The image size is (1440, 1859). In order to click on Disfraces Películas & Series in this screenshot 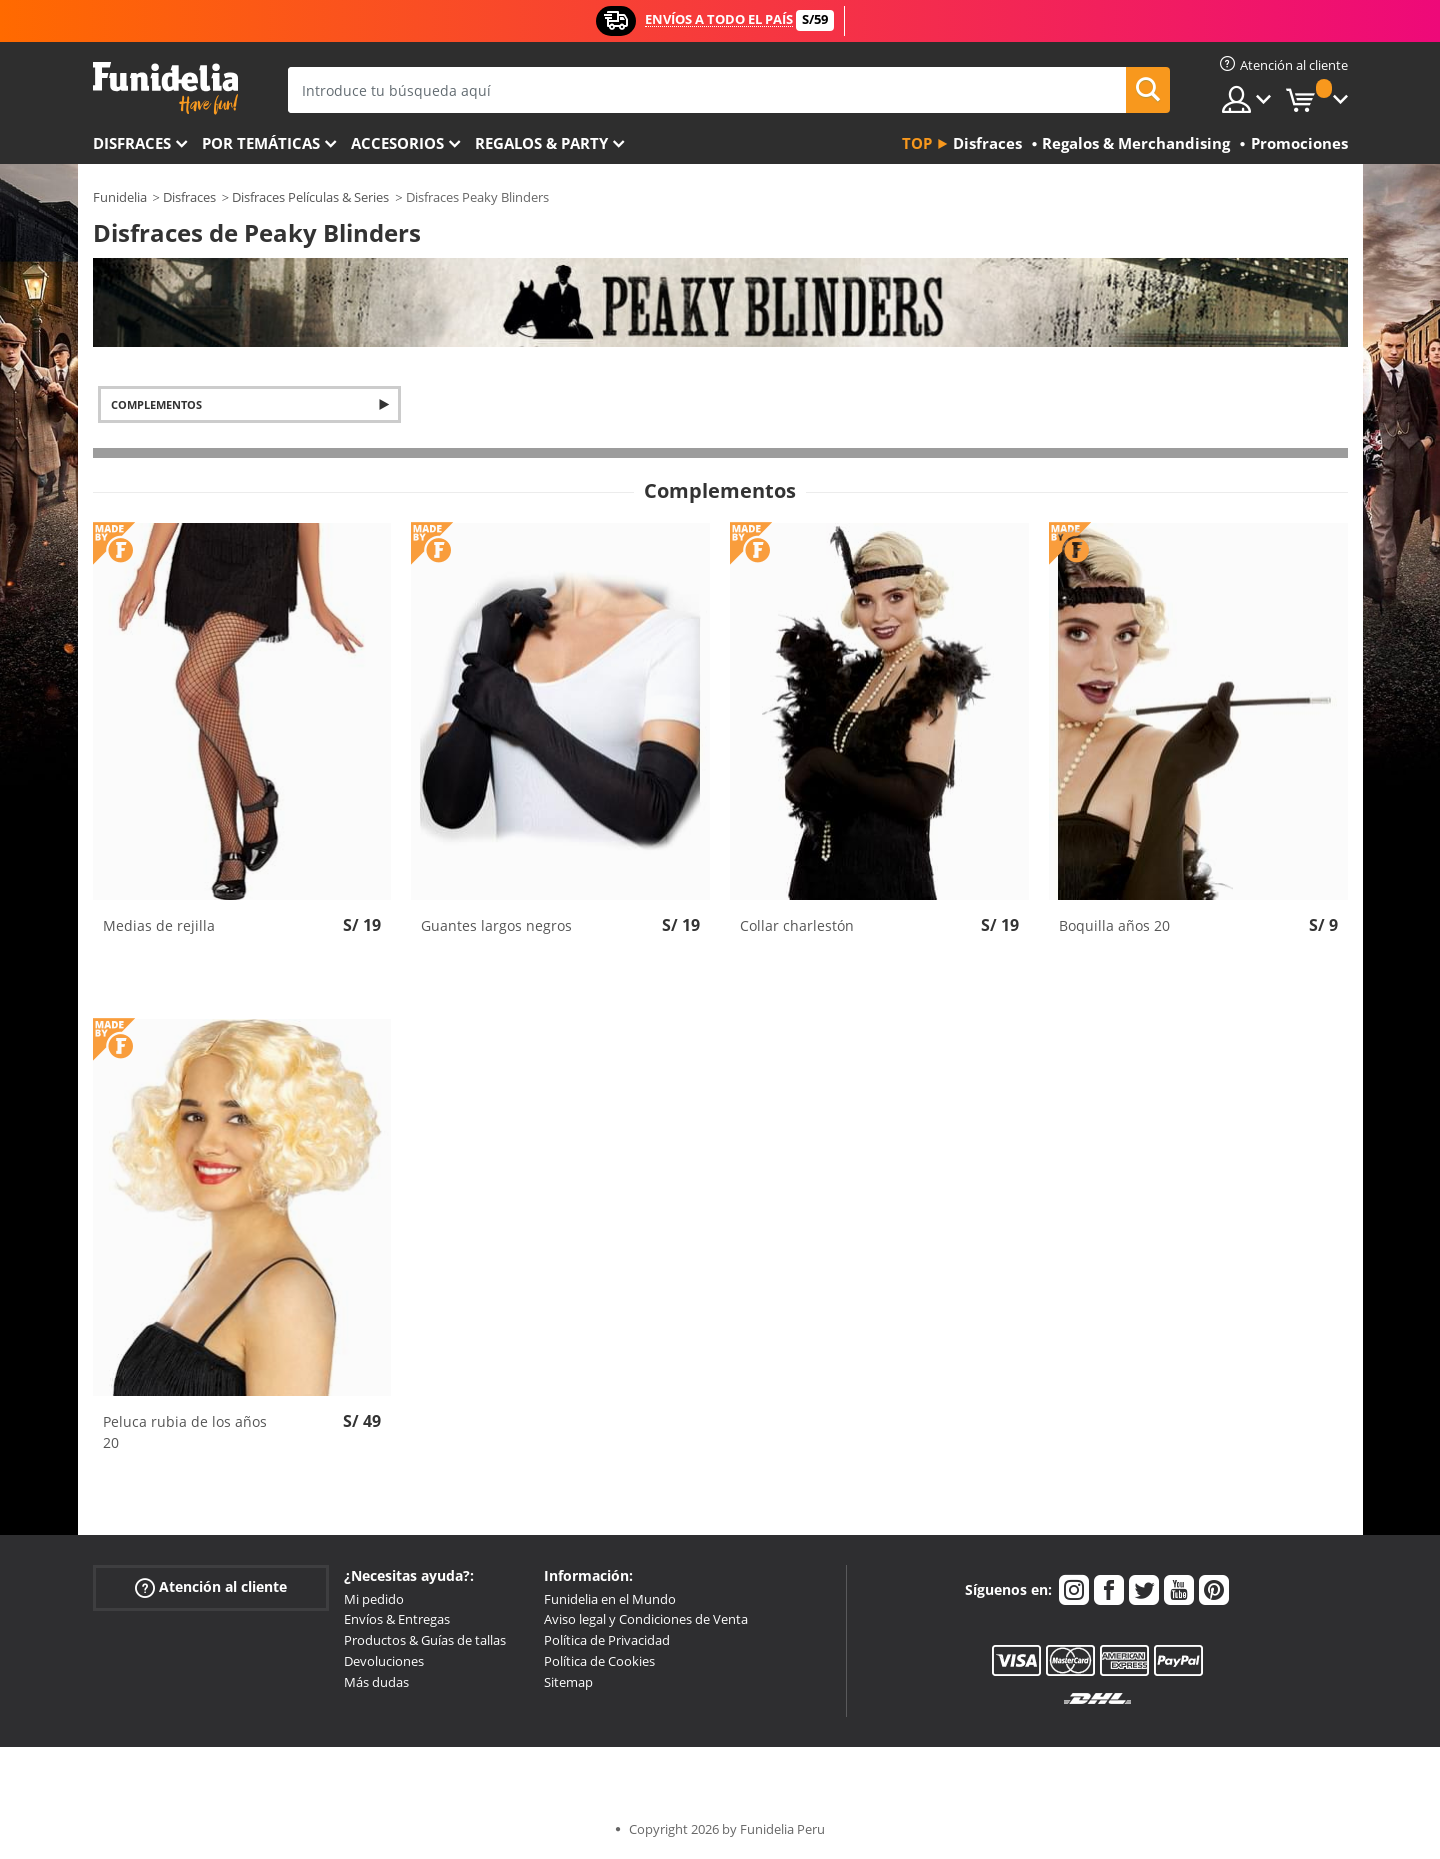, I will do `click(310, 197)`.